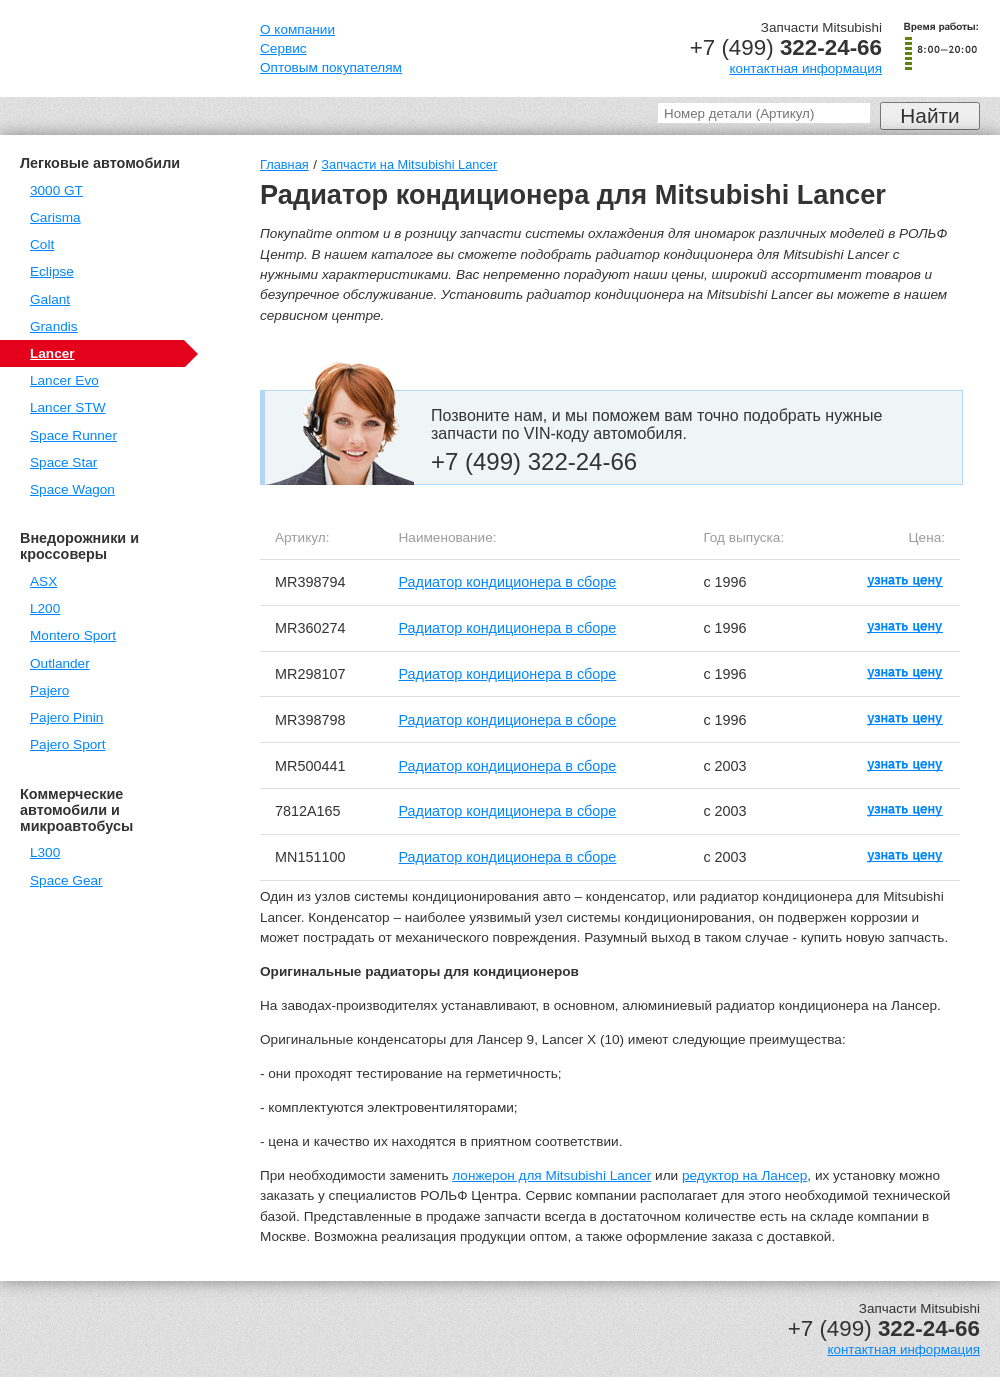 This screenshot has width=1000, height=1377. Describe the element at coordinates (49, 690) in the screenshot. I see `Pajero` at that location.